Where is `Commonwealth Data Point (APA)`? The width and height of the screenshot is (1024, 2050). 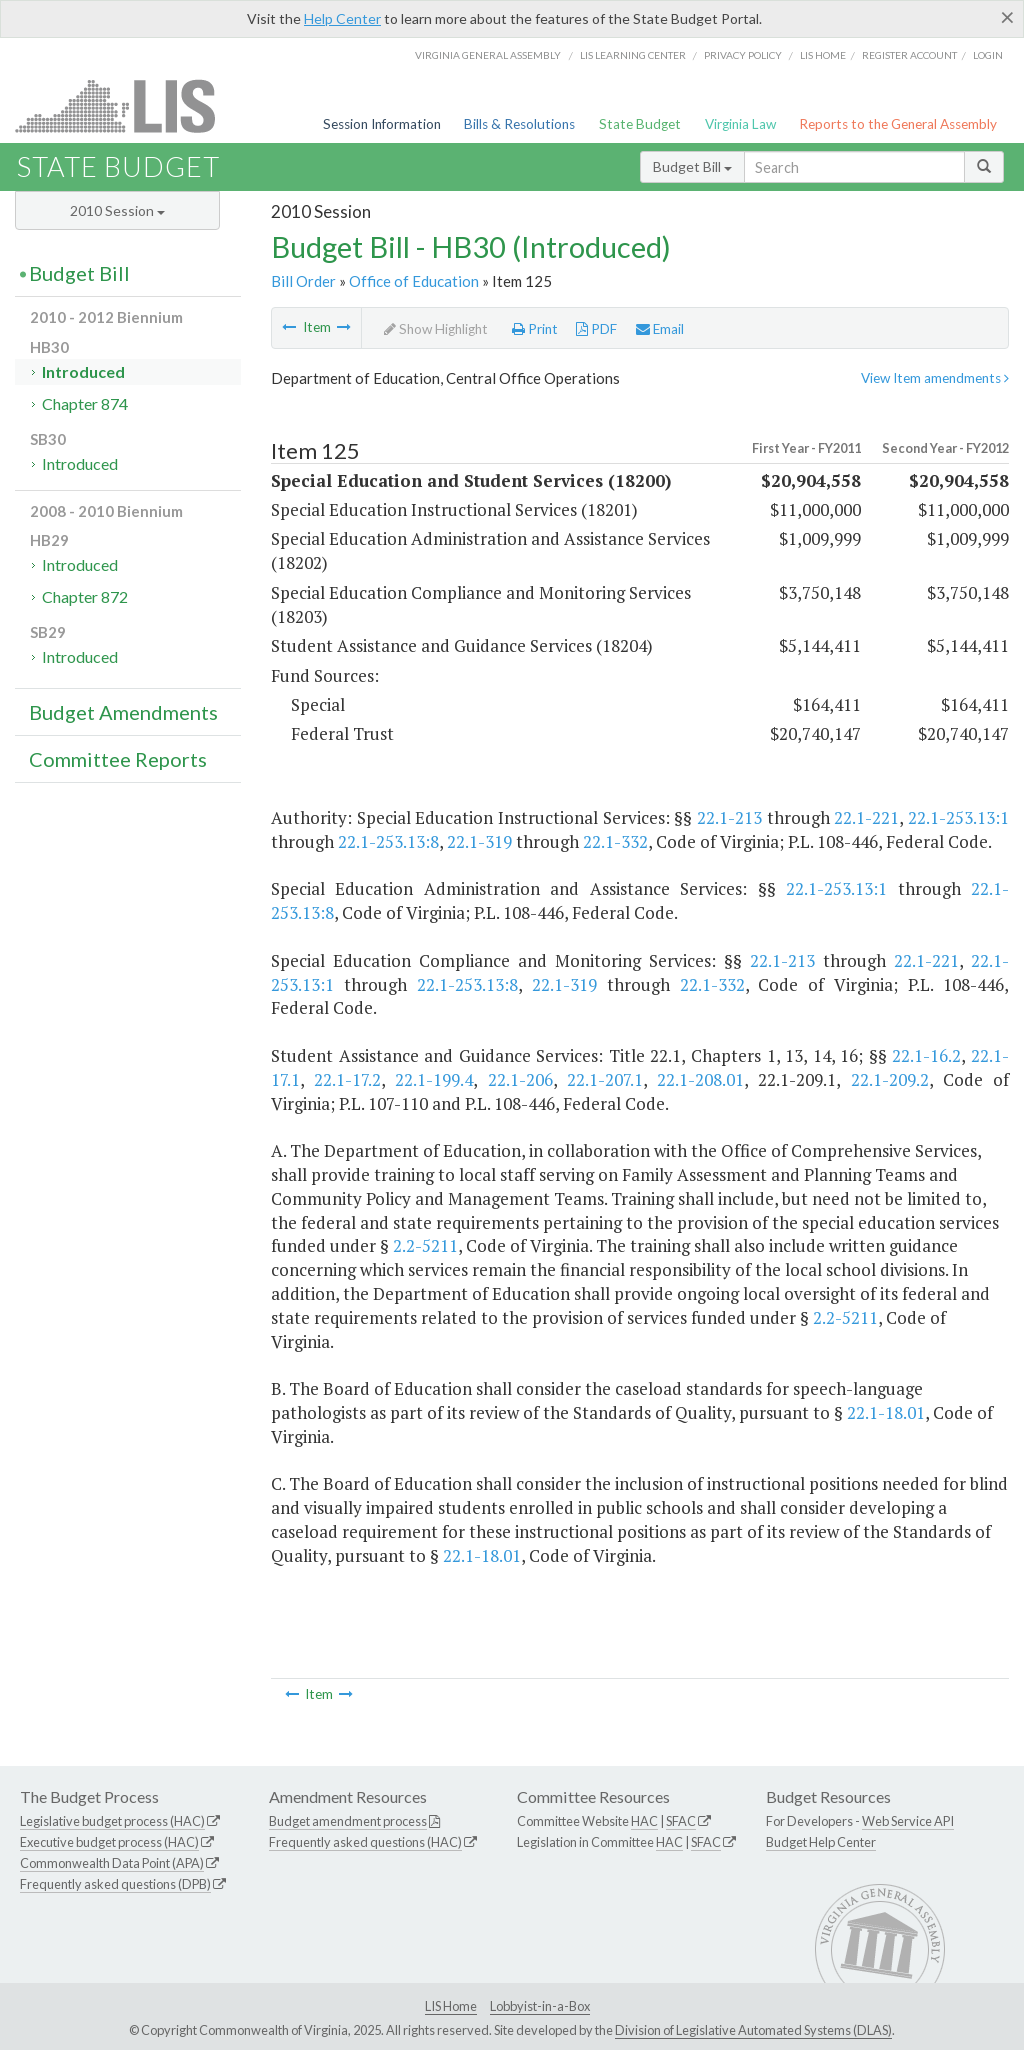 Commonwealth Data Point (APA) is located at coordinates (112, 1863).